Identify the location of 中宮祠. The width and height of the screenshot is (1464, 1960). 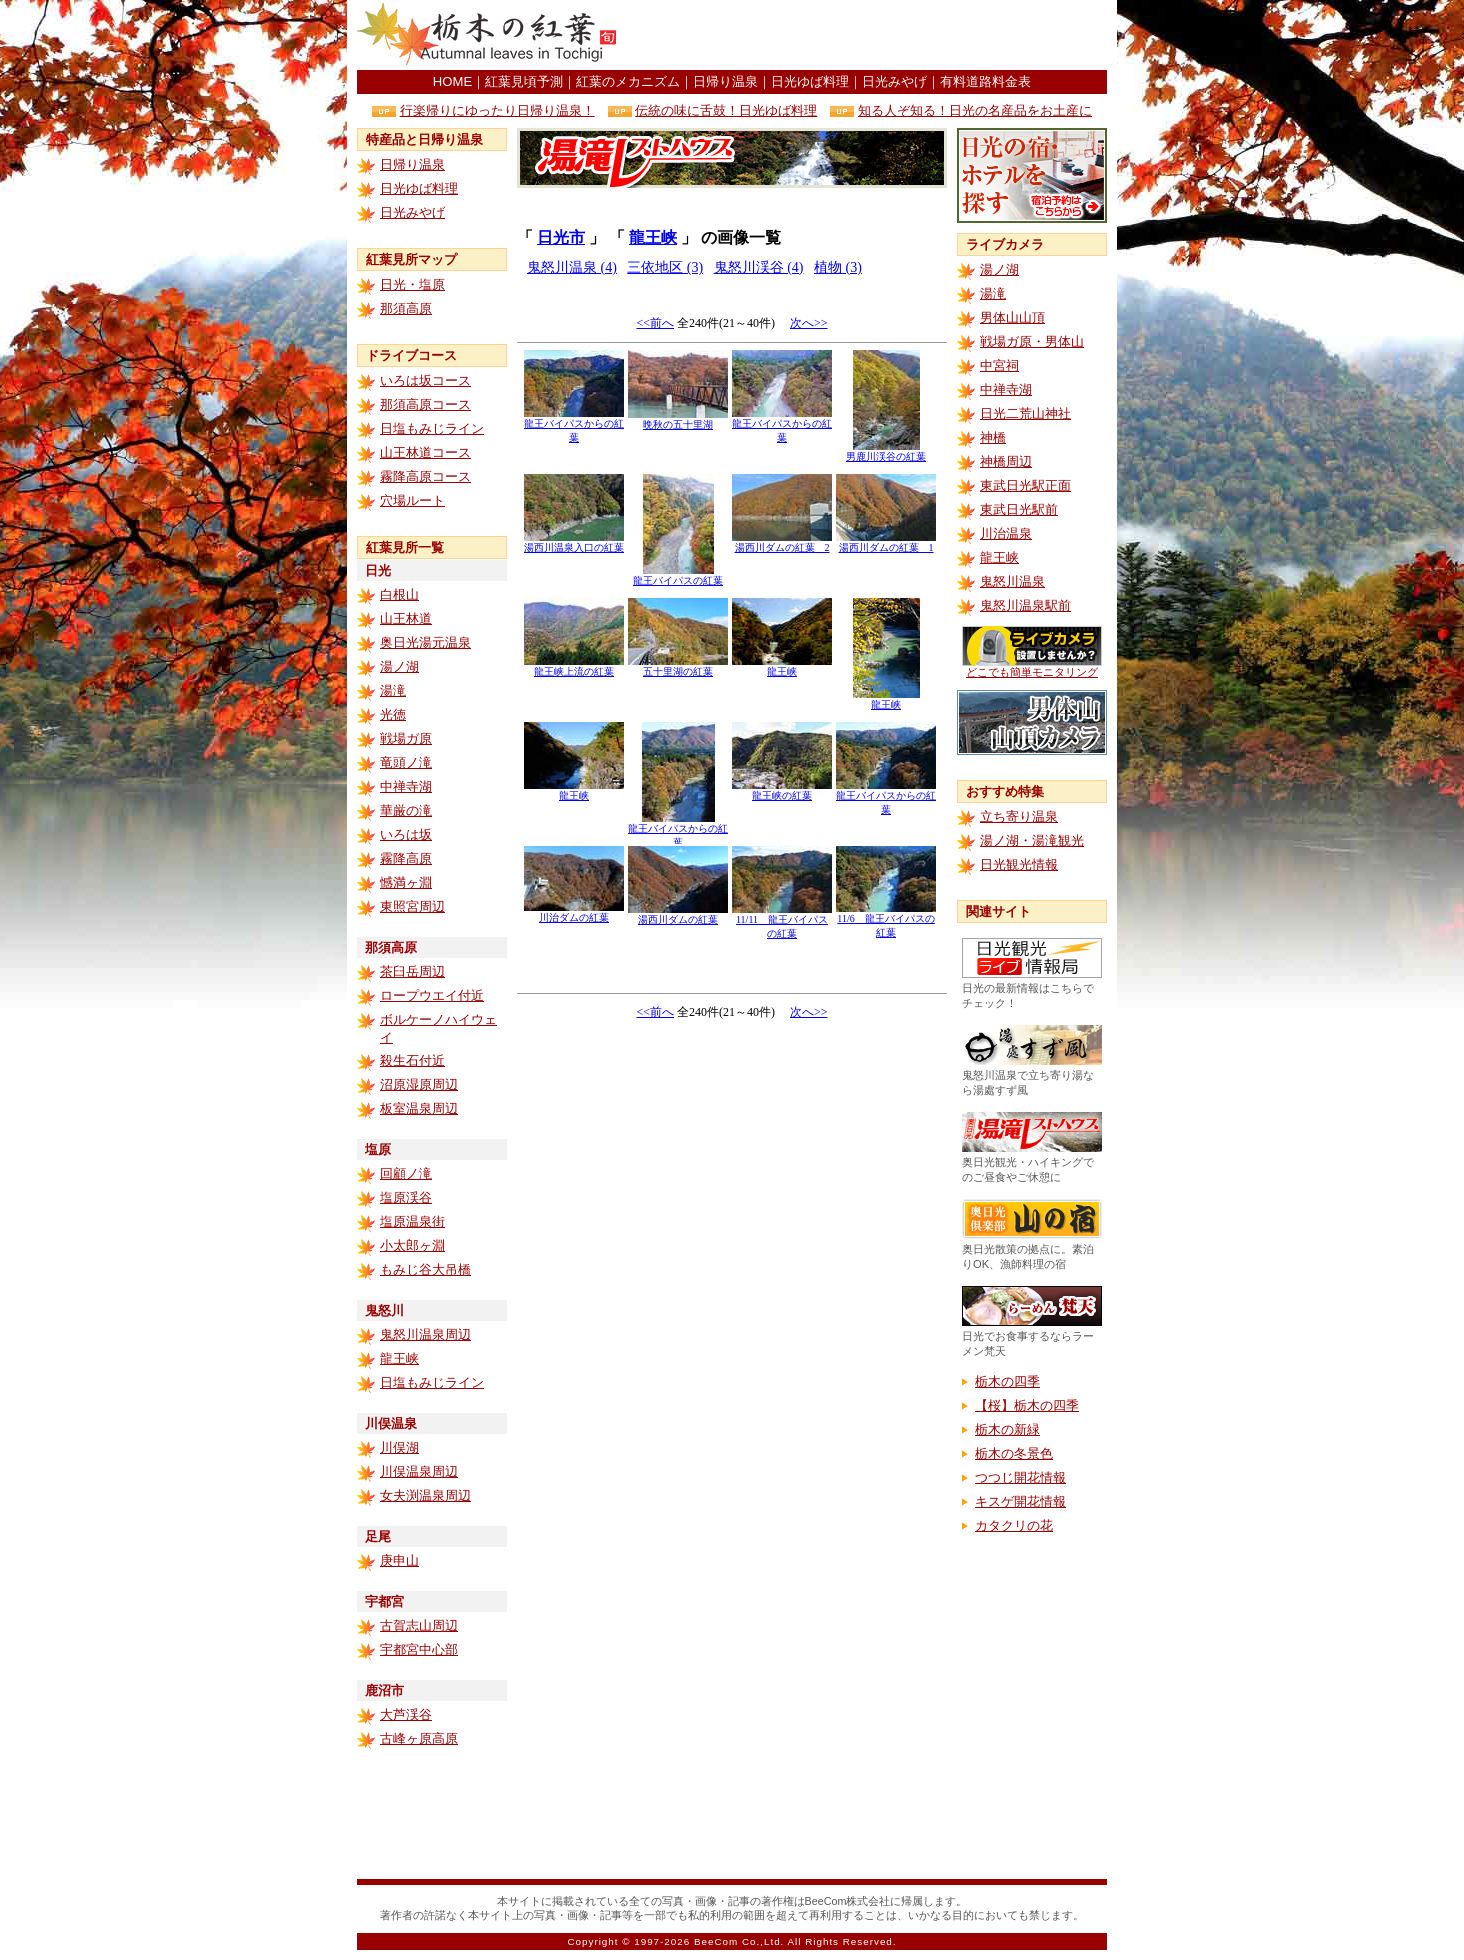
(999, 365).